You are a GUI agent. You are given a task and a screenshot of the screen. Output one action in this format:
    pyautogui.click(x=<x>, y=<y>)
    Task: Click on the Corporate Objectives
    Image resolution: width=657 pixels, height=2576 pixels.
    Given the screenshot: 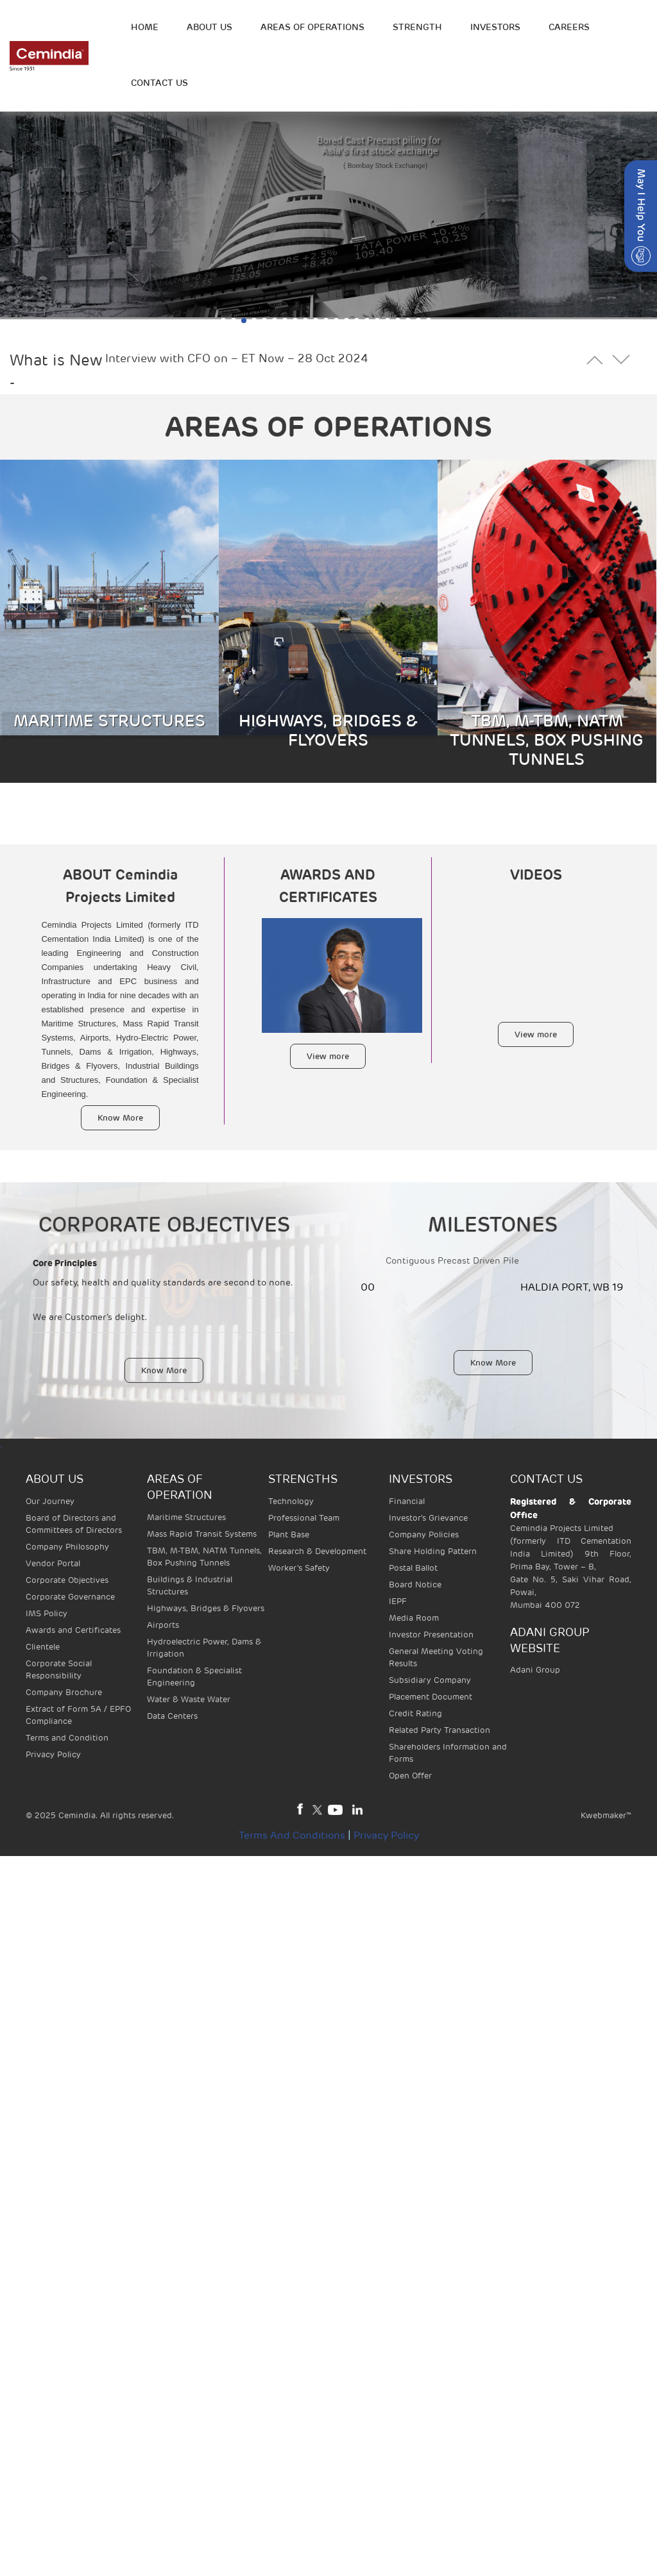 What is the action you would take?
    pyautogui.click(x=67, y=1580)
    